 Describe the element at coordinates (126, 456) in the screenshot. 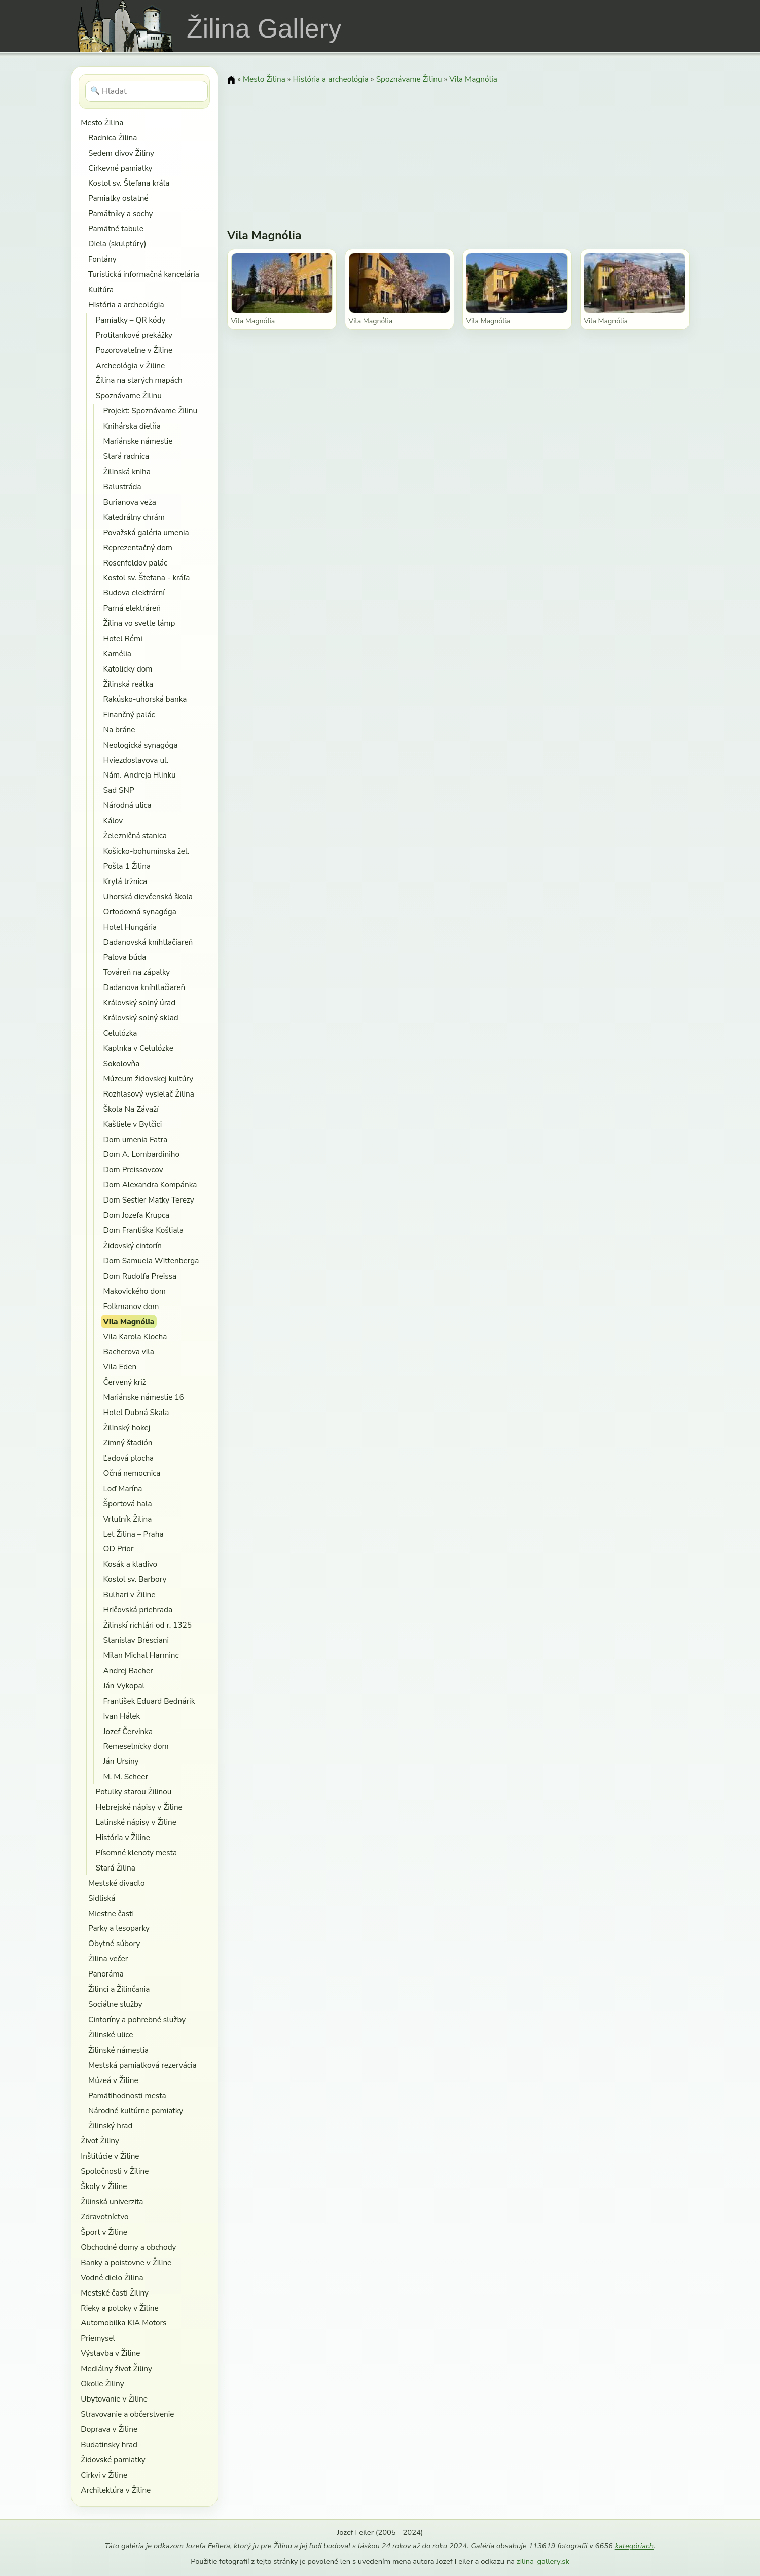

I see `Stará radnica` at that location.